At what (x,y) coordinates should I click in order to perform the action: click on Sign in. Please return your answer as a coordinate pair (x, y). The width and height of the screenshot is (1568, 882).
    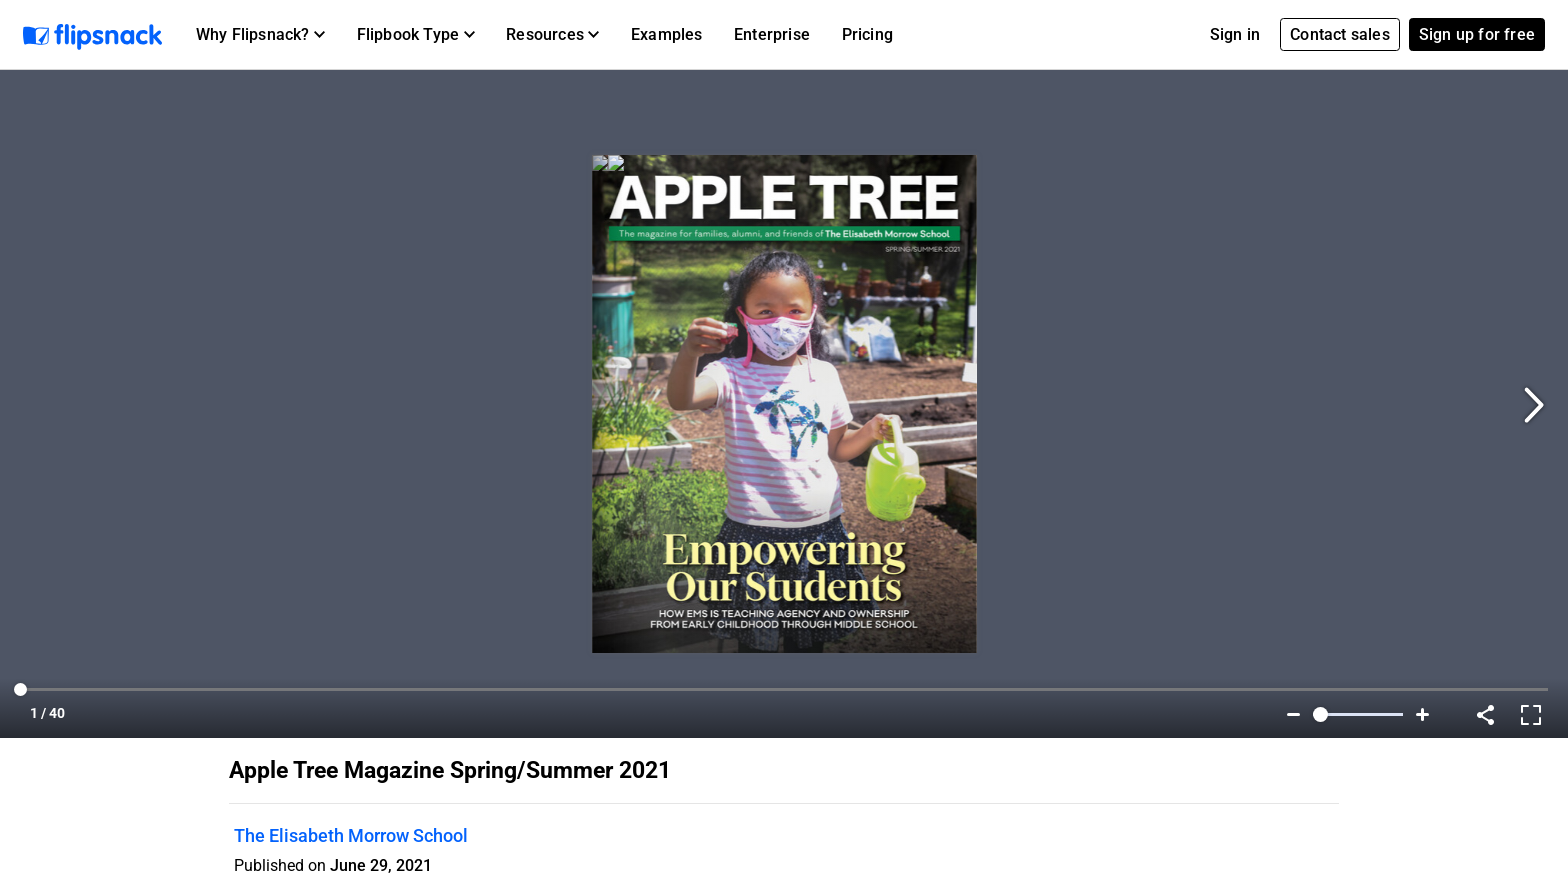
    Looking at the image, I should click on (1235, 34).